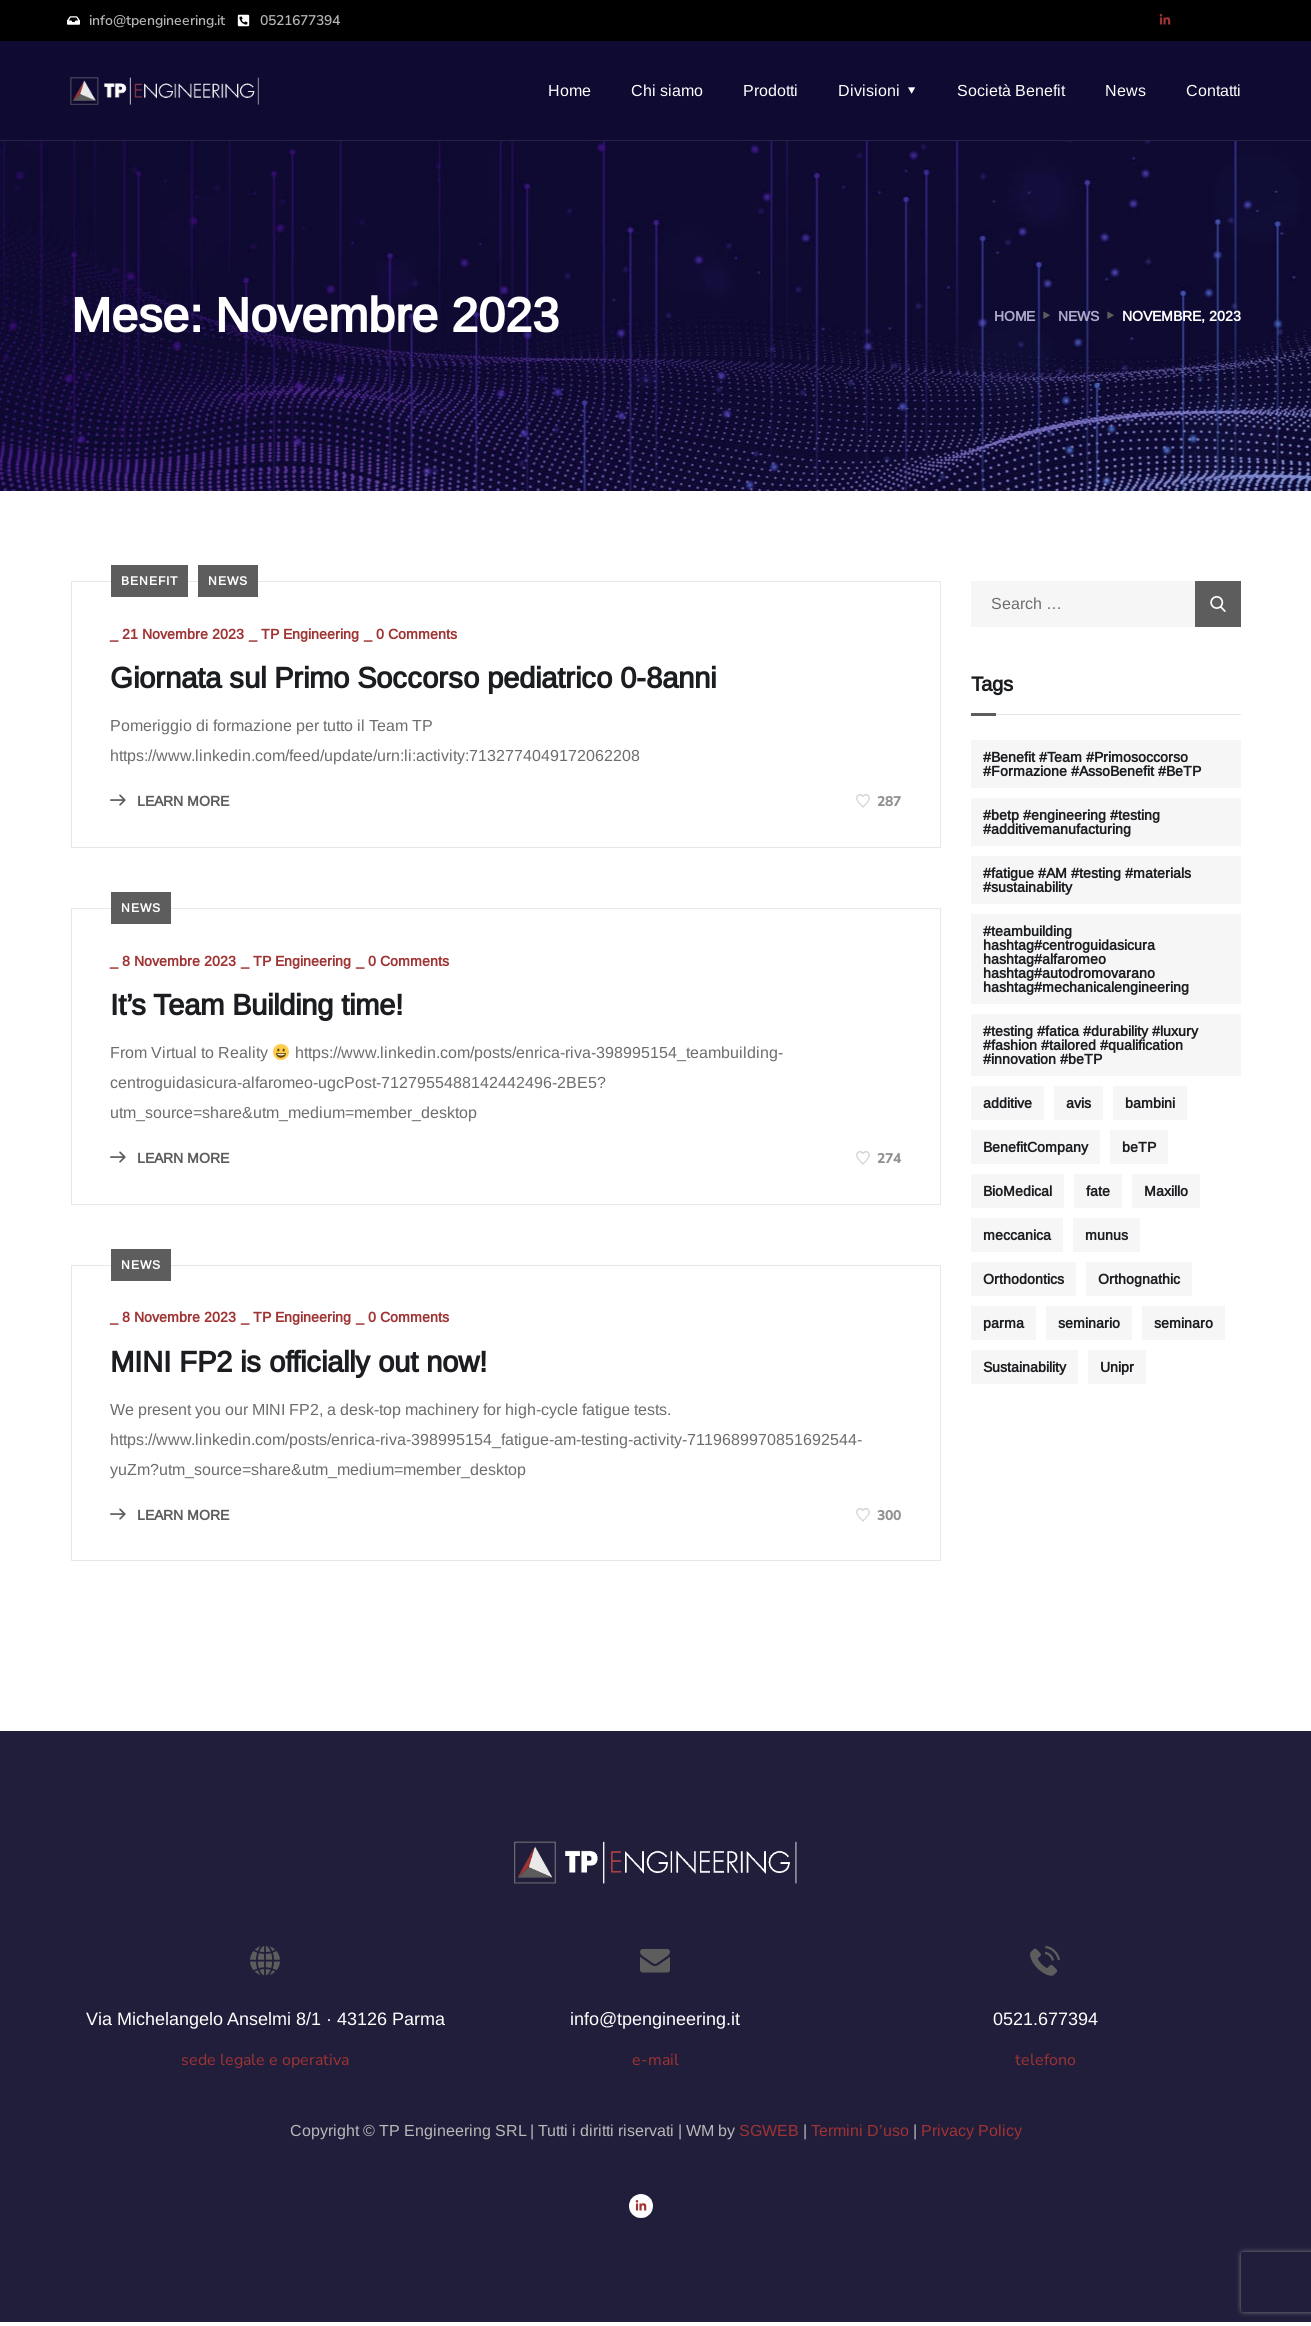 This screenshot has height=2326, width=1311. Describe the element at coordinates (1098, 1191) in the screenshot. I see `fate [fate (1 elemento)]` at that location.